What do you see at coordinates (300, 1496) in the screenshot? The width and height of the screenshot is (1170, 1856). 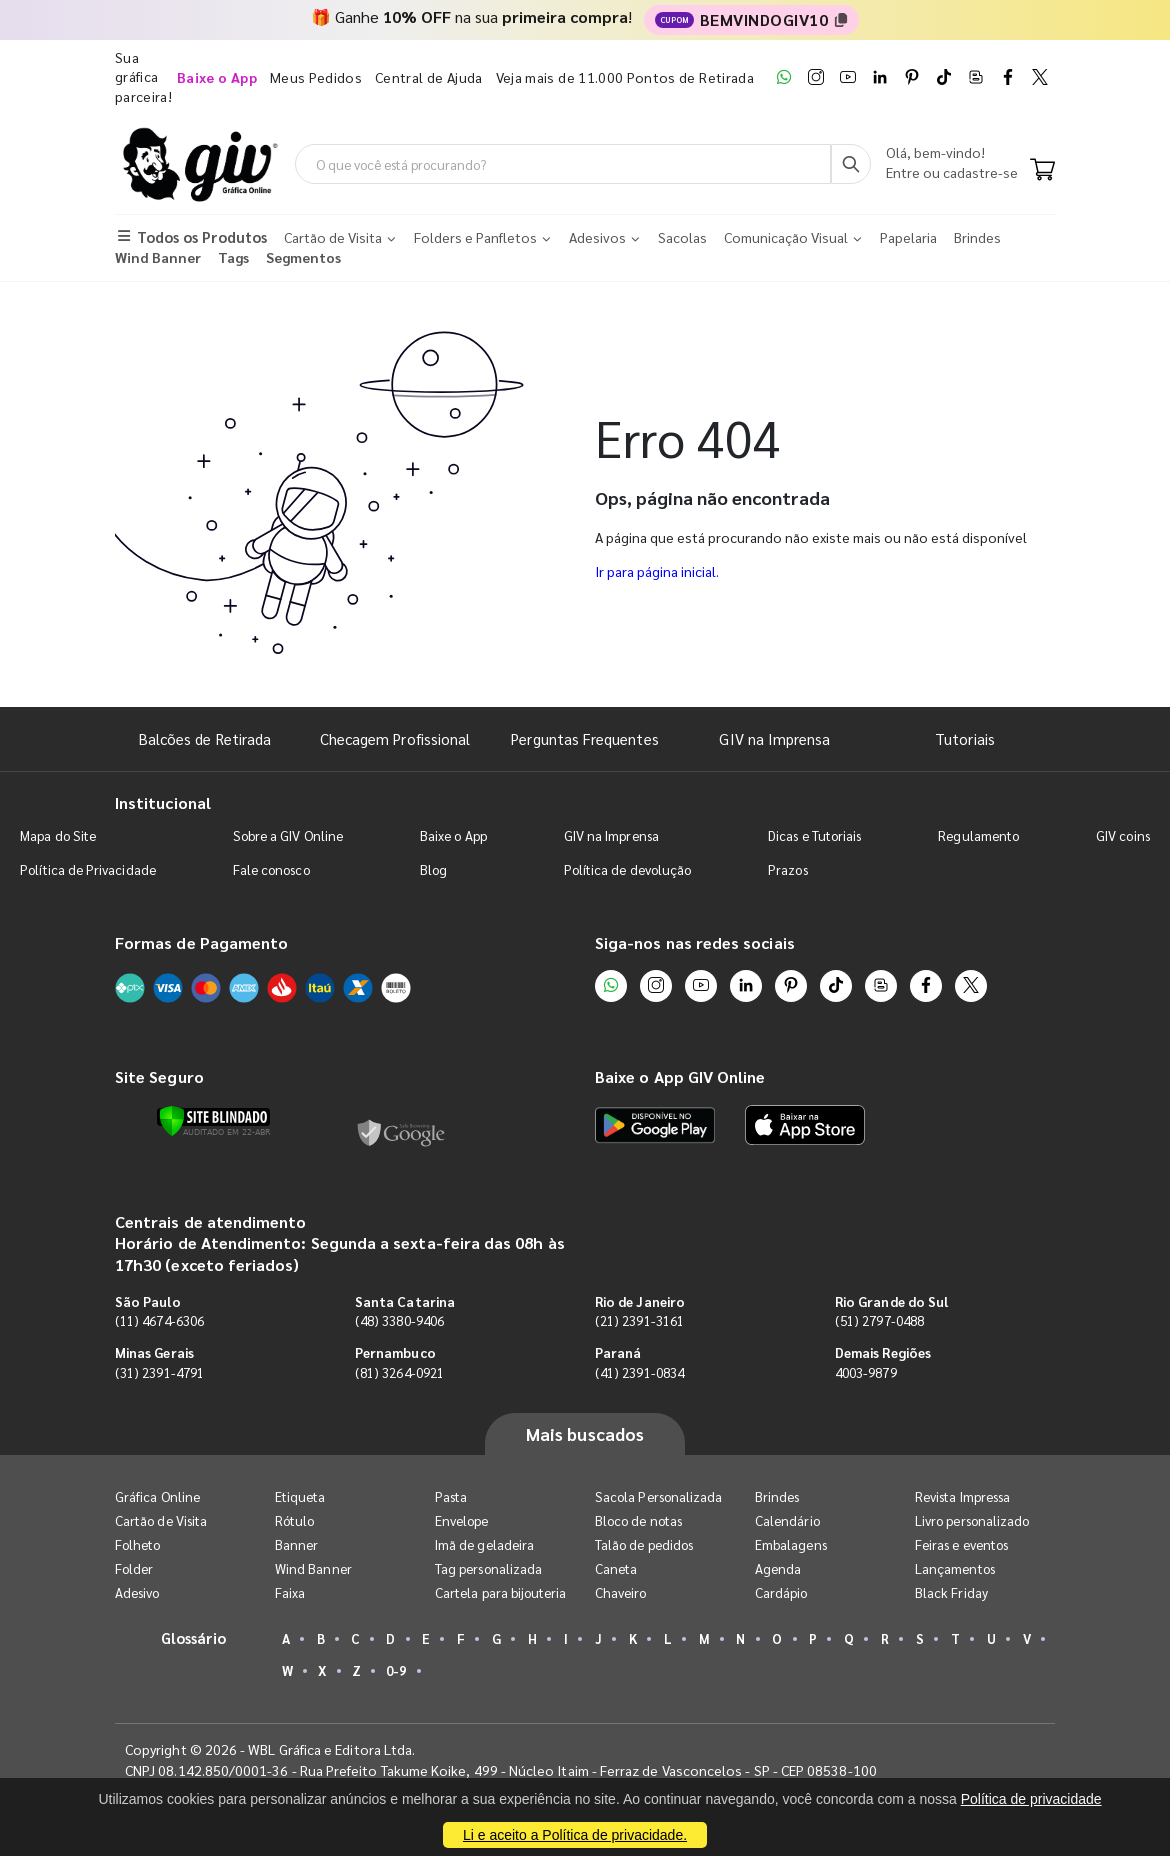 I see `Etiqueta` at bounding box center [300, 1496].